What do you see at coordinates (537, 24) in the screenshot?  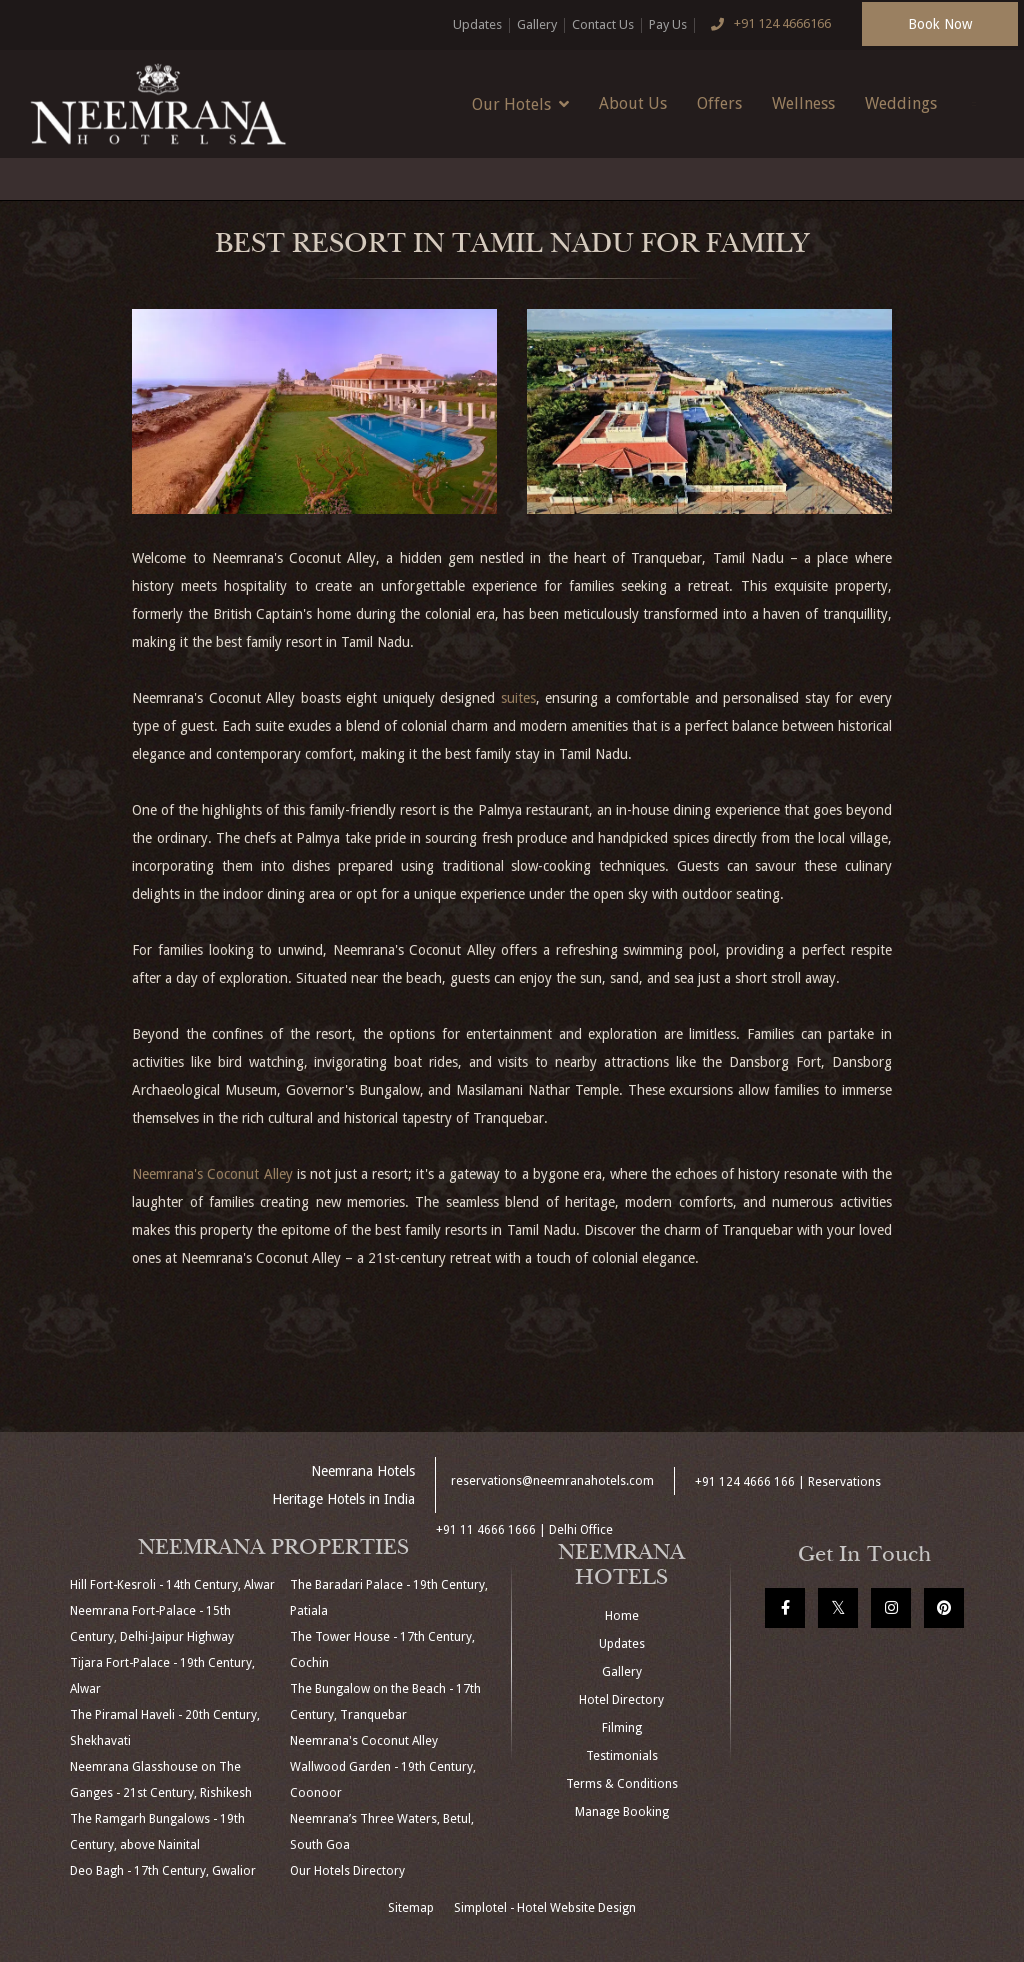 I see `Gallery` at bounding box center [537, 24].